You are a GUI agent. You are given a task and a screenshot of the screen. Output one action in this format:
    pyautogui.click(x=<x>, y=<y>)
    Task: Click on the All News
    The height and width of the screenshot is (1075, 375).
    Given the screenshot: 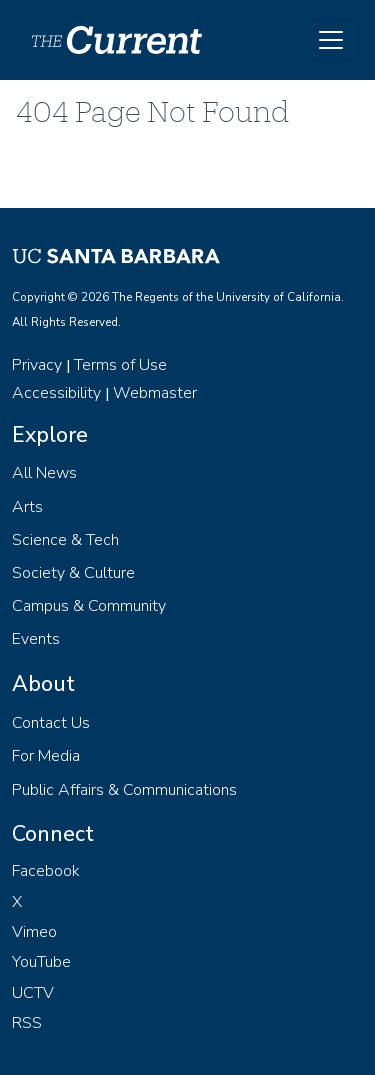 What is the action you would take?
    pyautogui.click(x=44, y=473)
    